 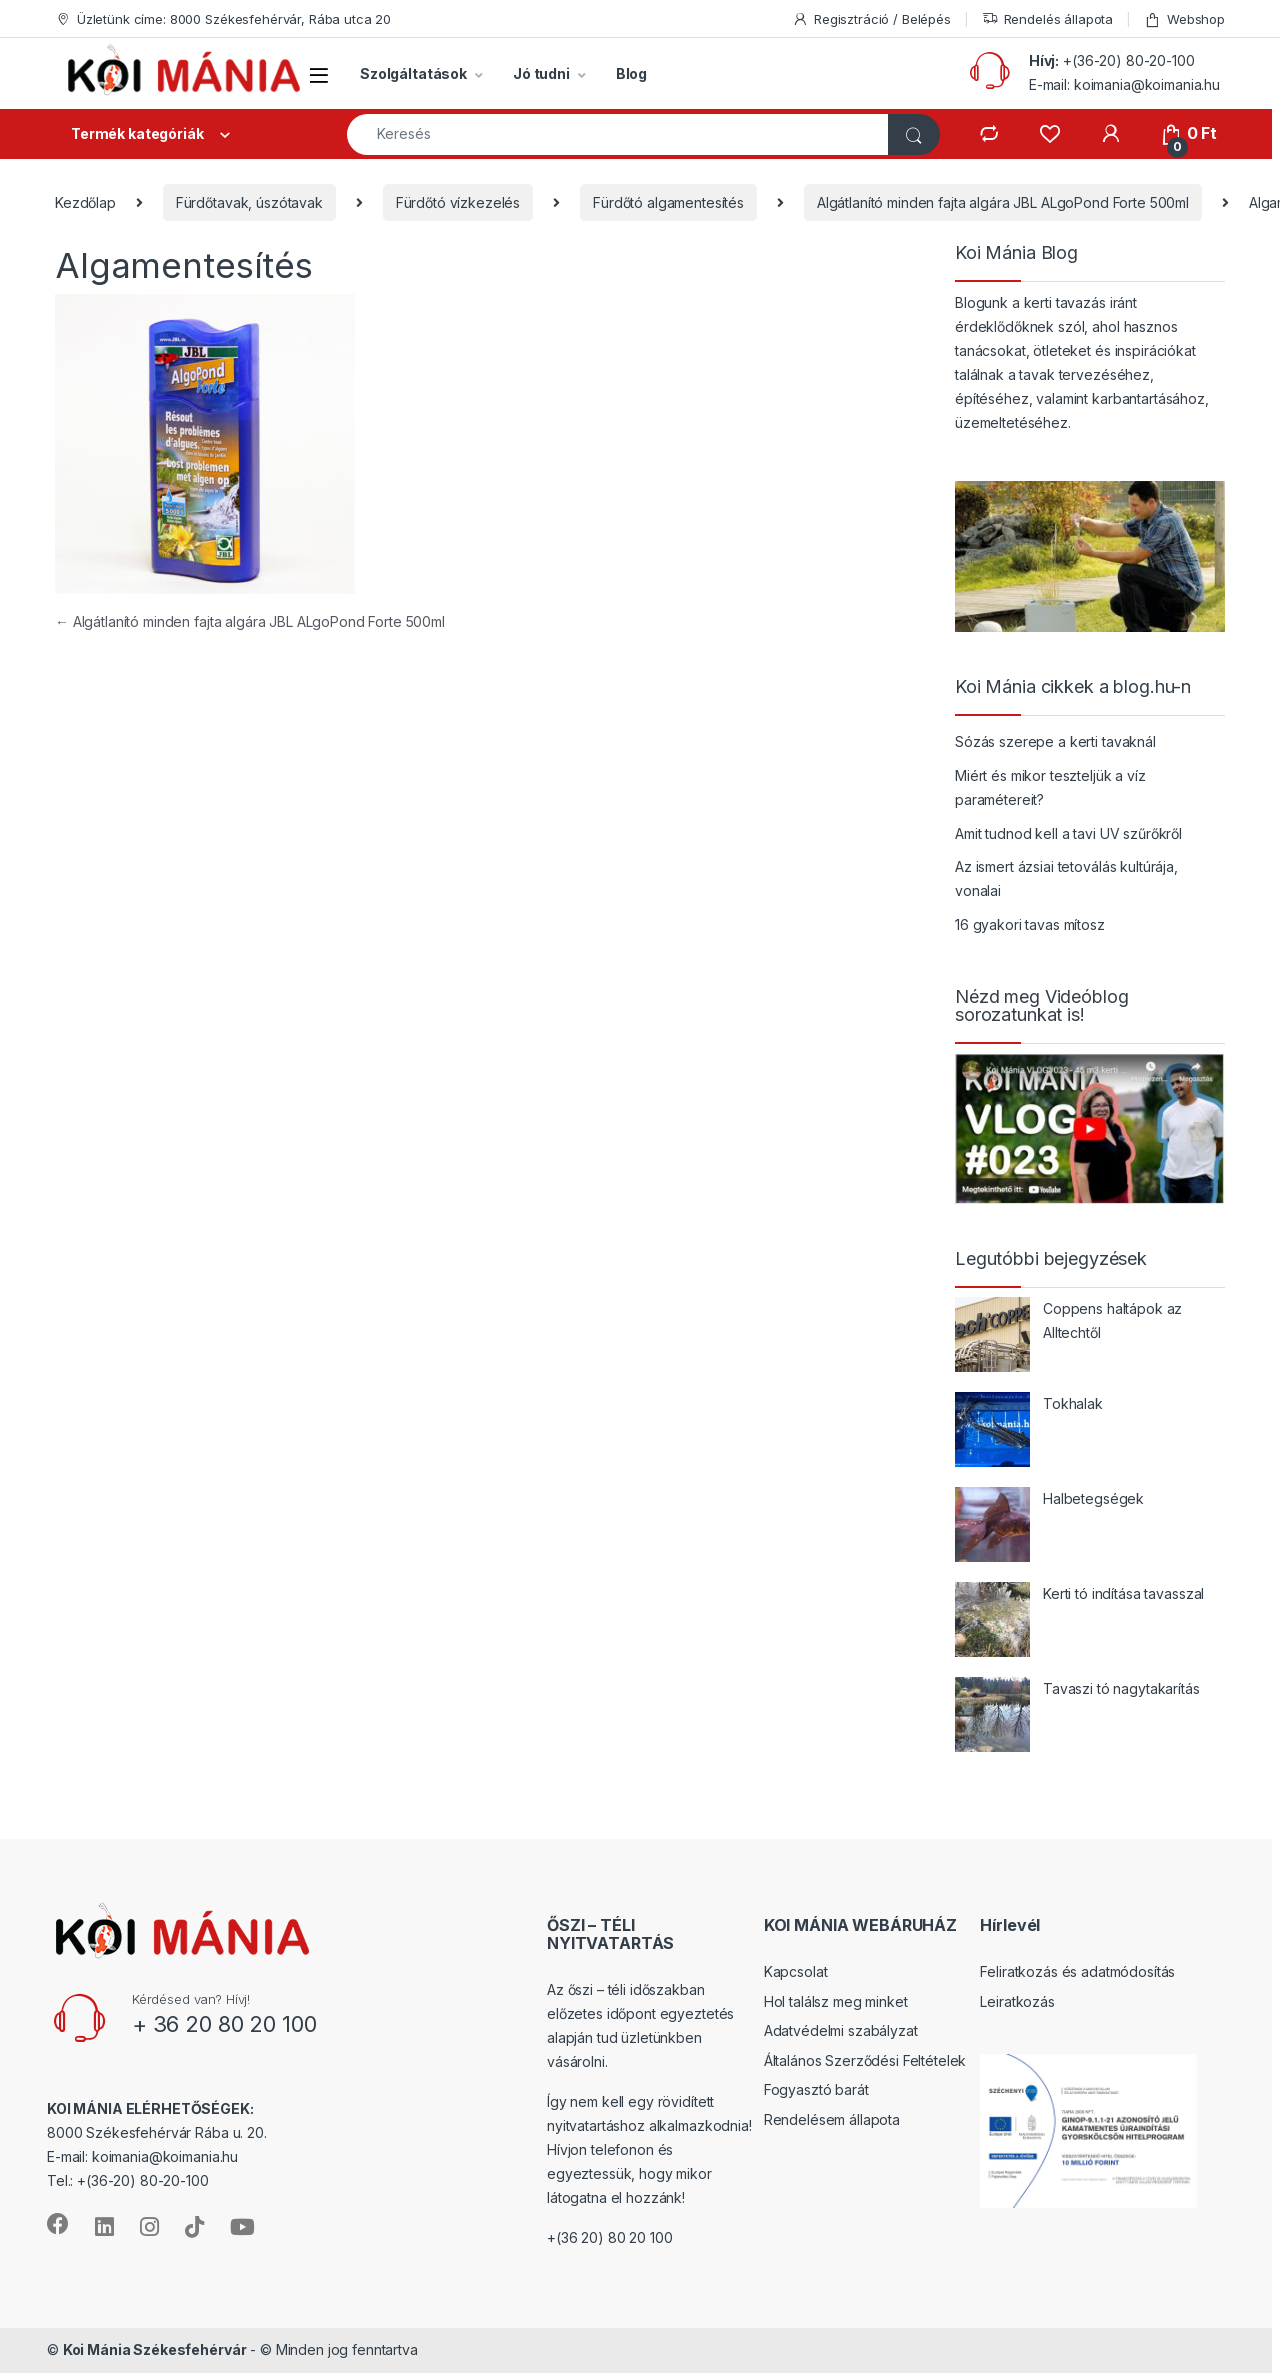 What do you see at coordinates (1093, 1498) in the screenshot?
I see `Halbetegségek` at bounding box center [1093, 1498].